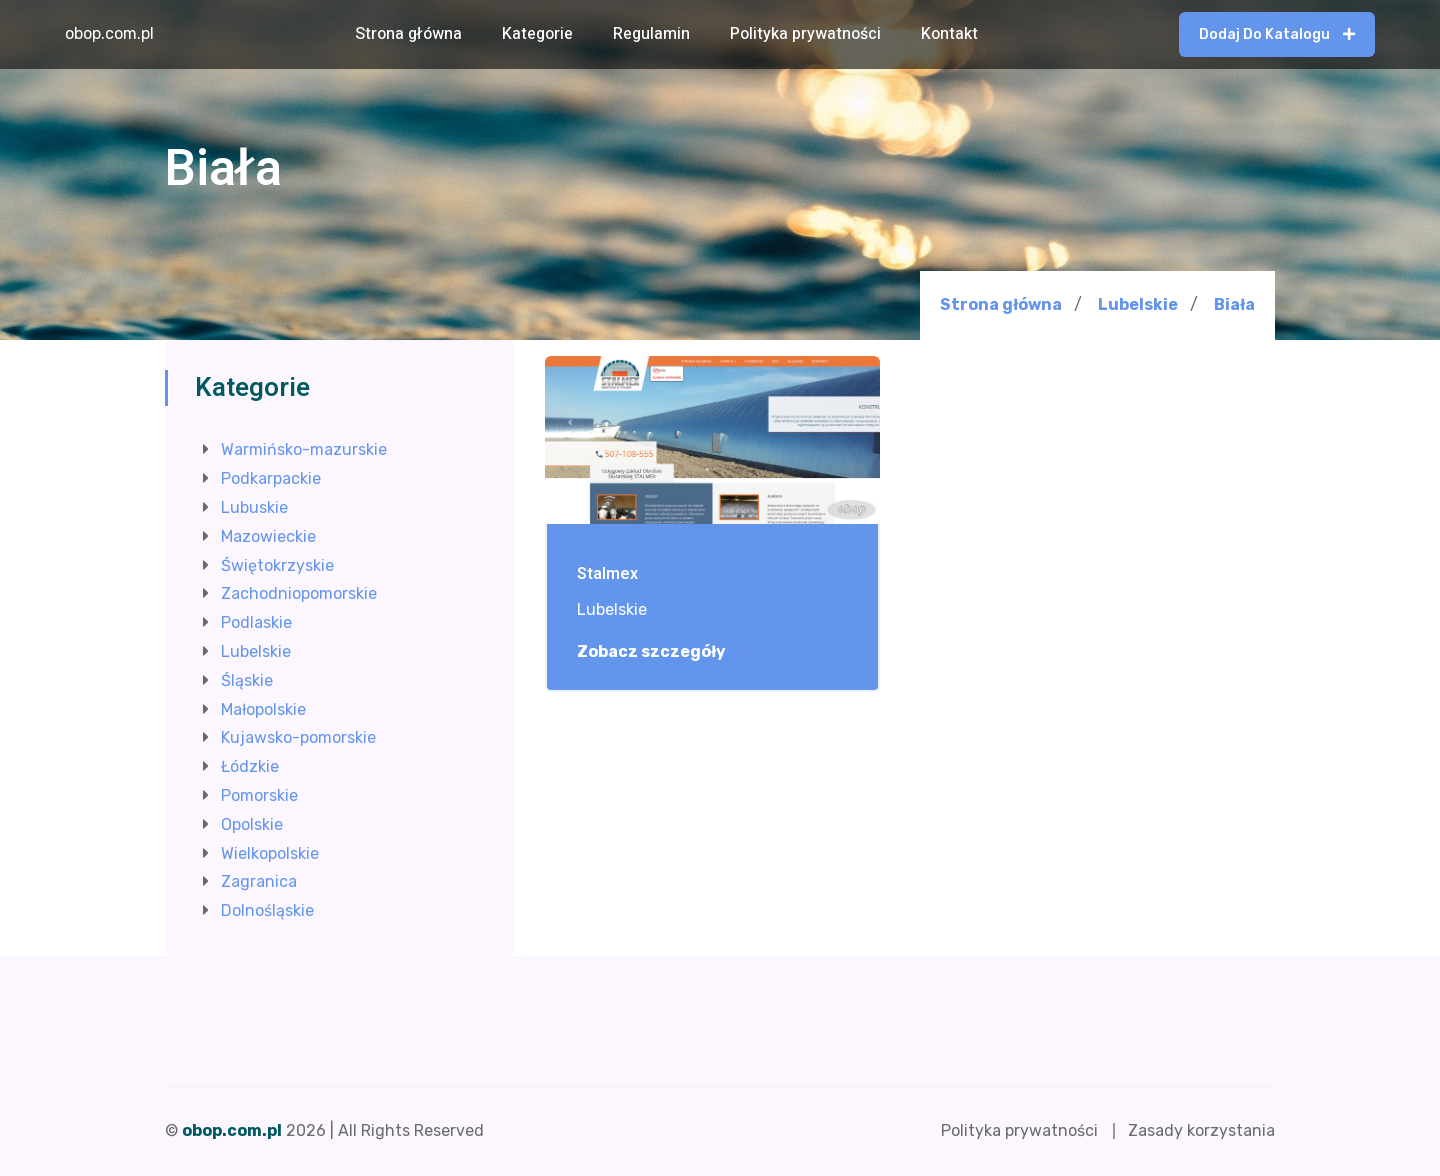 This screenshot has height=1176, width=1440. I want to click on Polityka prywatności, so click(805, 34).